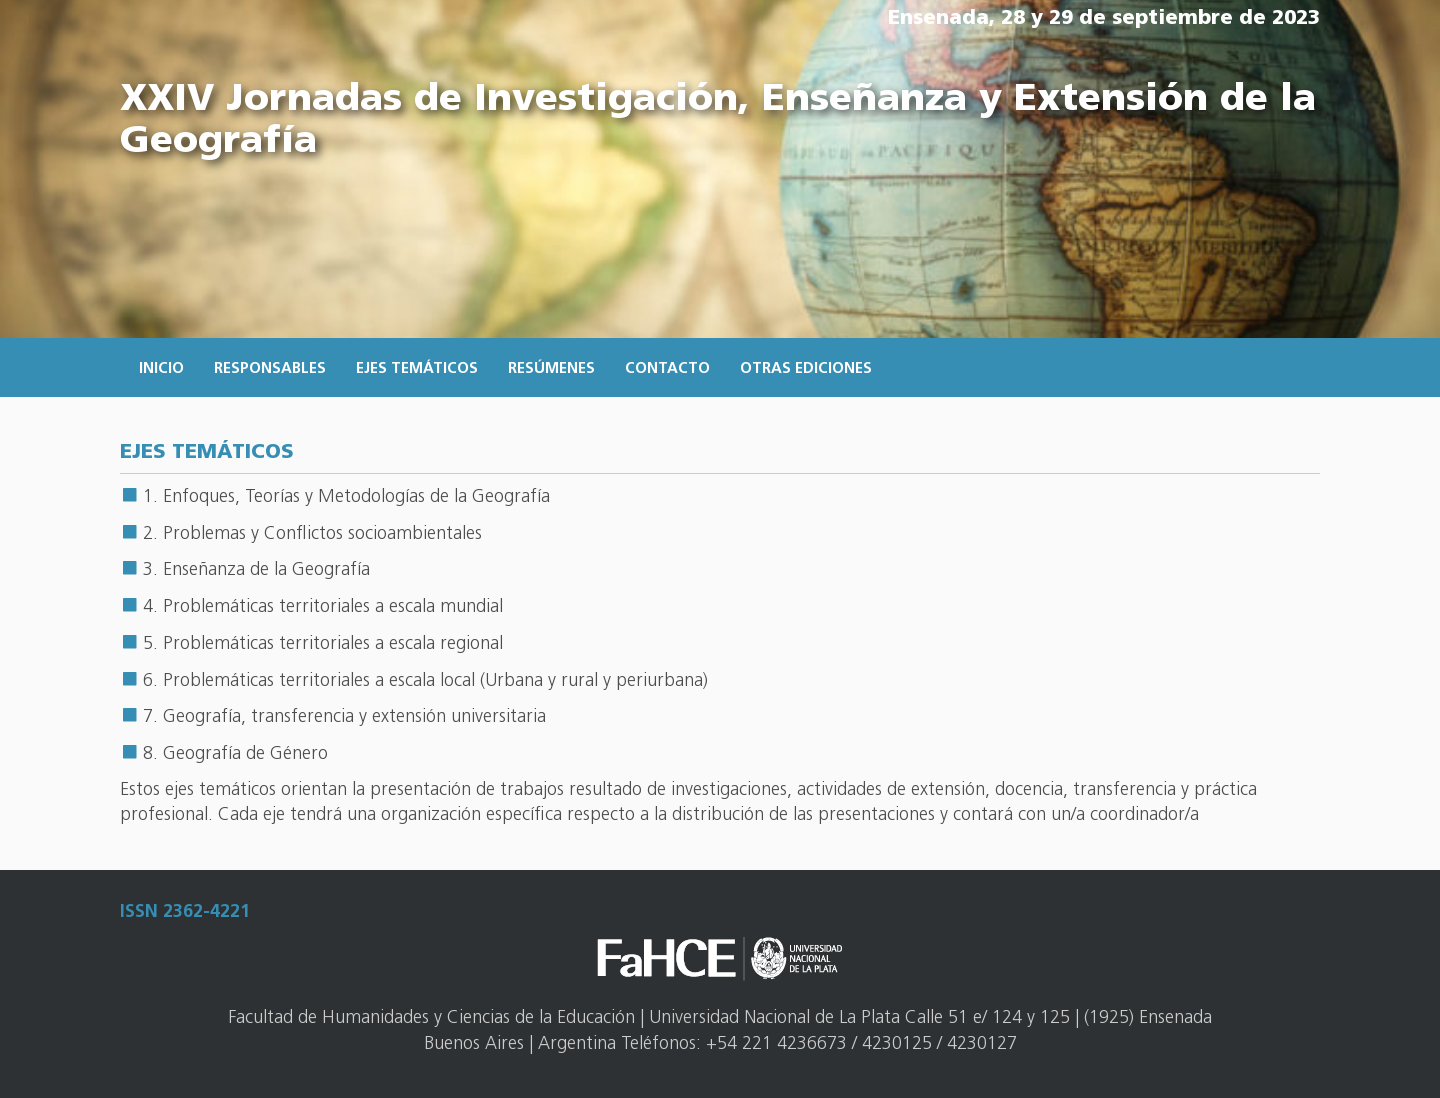 The image size is (1440, 1098). I want to click on Contacto, so click(667, 369).